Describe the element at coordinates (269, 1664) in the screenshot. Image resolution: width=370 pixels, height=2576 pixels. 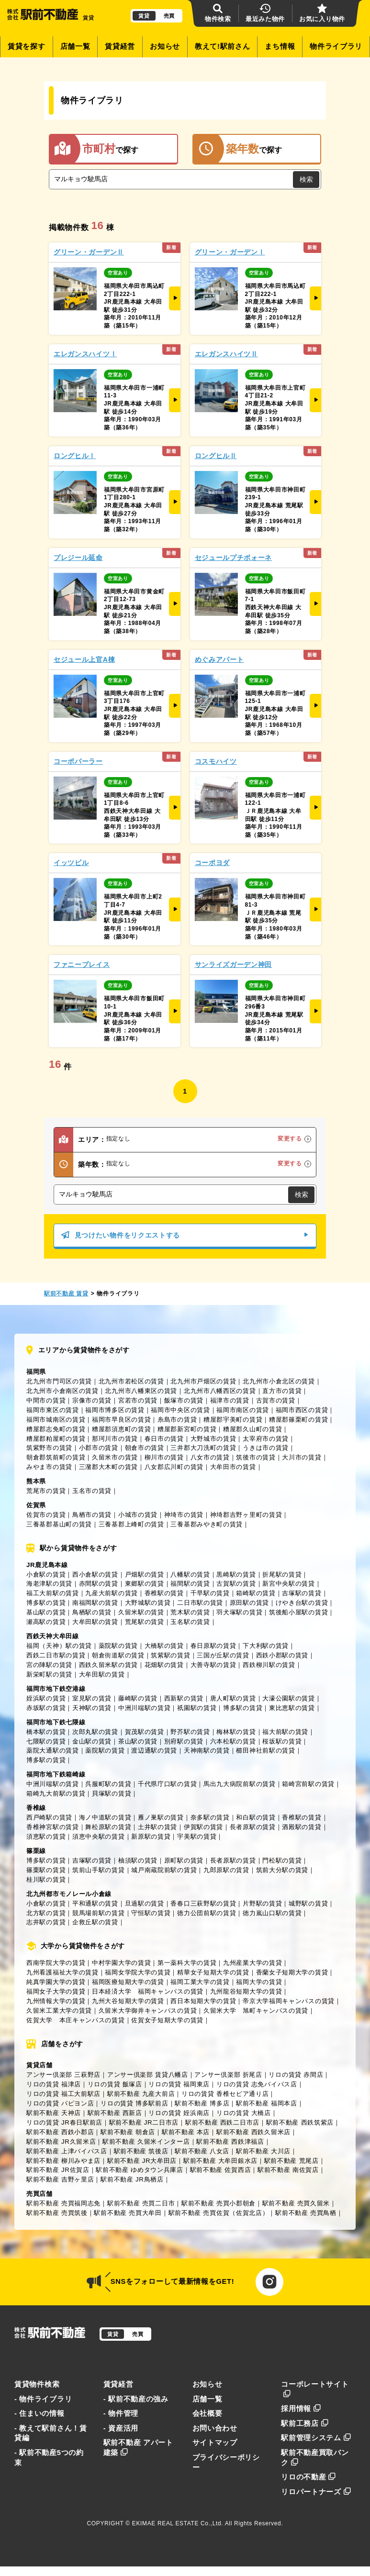
I see `西鉄柳川駅の賃貸` at that location.